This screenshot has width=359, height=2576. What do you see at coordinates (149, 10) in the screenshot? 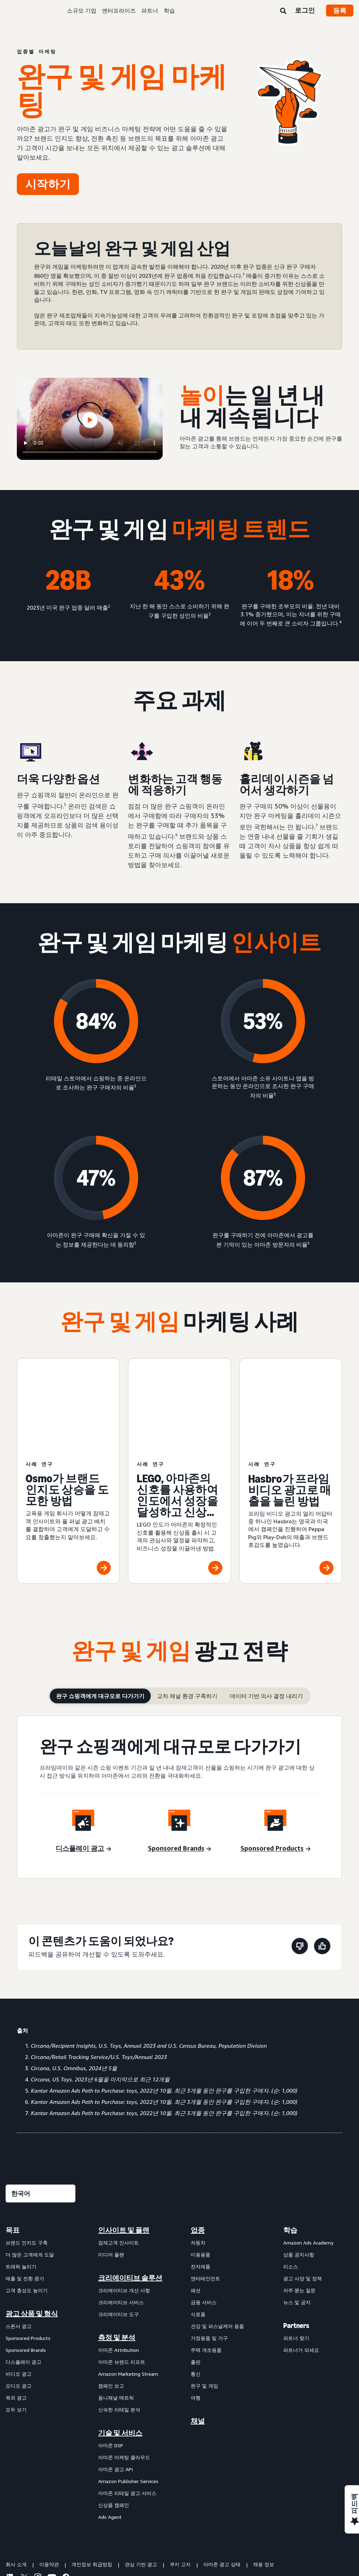
I see `파트너` at bounding box center [149, 10].